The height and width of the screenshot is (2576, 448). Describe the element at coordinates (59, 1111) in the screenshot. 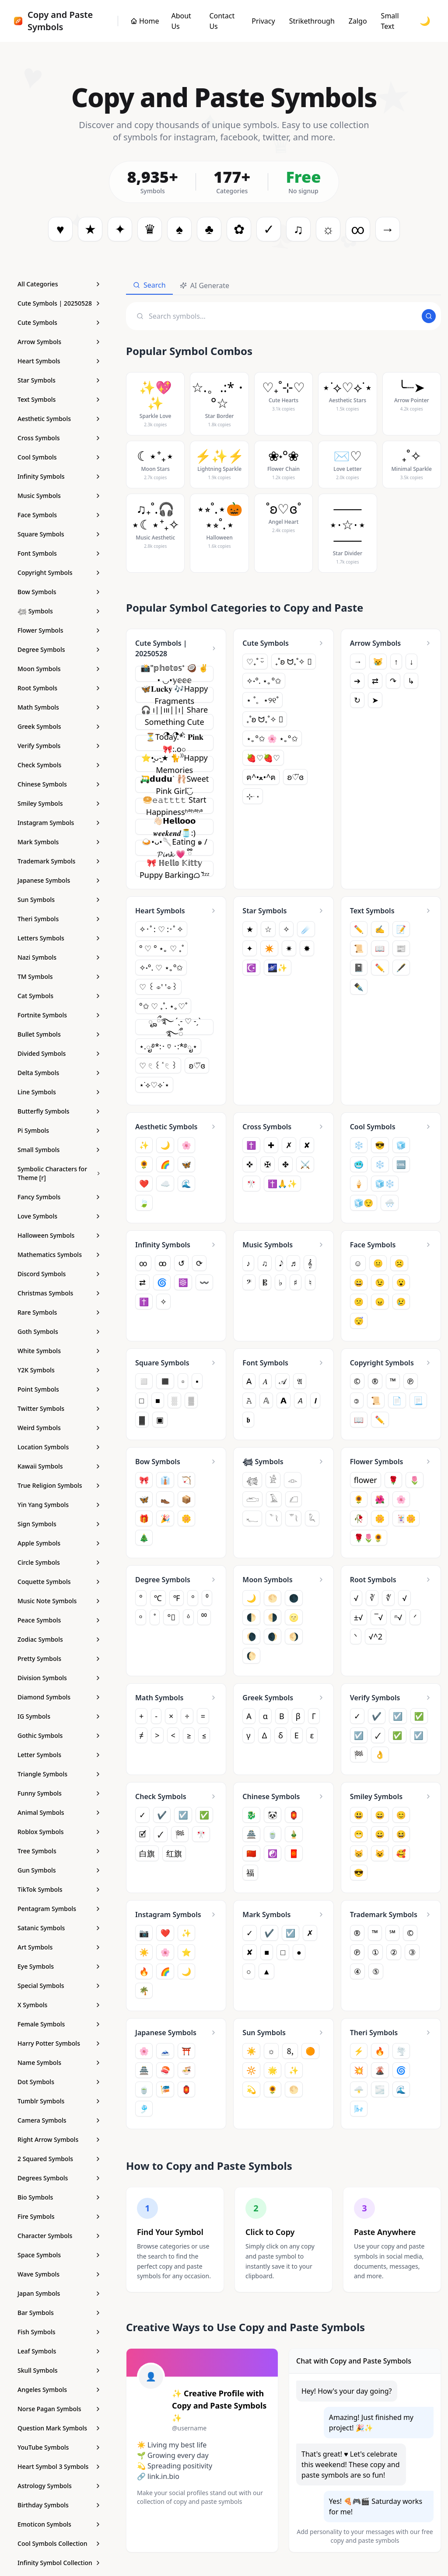

I see `[Butterfly Symbols - Copy and Paste Symbols]` at that location.